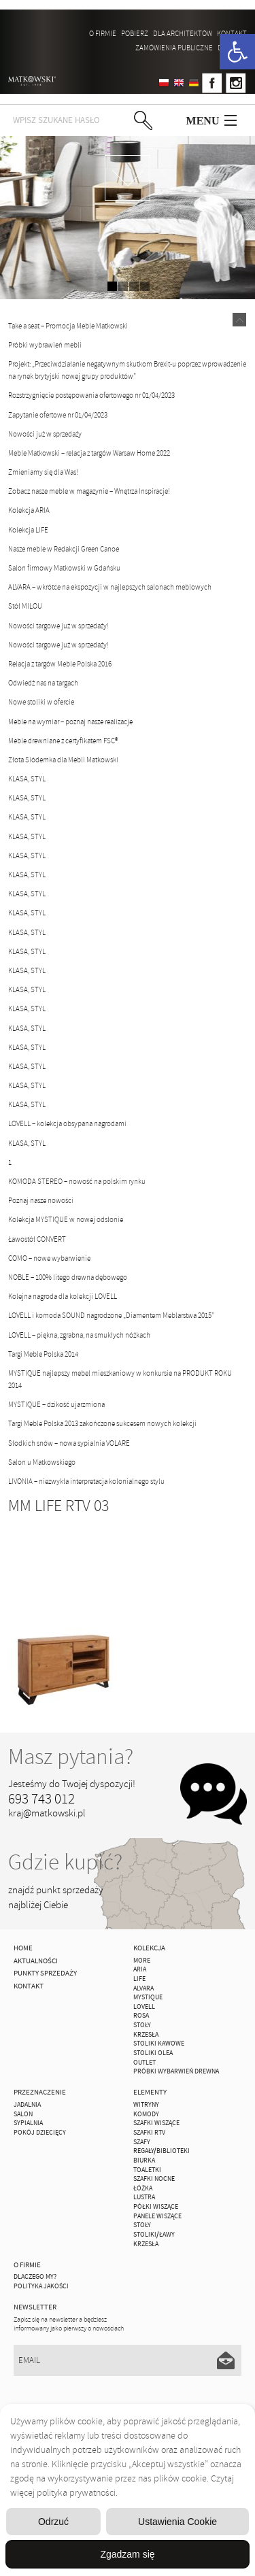 The height and width of the screenshot is (2576, 255). Describe the element at coordinates (156, 2123) in the screenshot. I see `Szafki Wiszące` at that location.